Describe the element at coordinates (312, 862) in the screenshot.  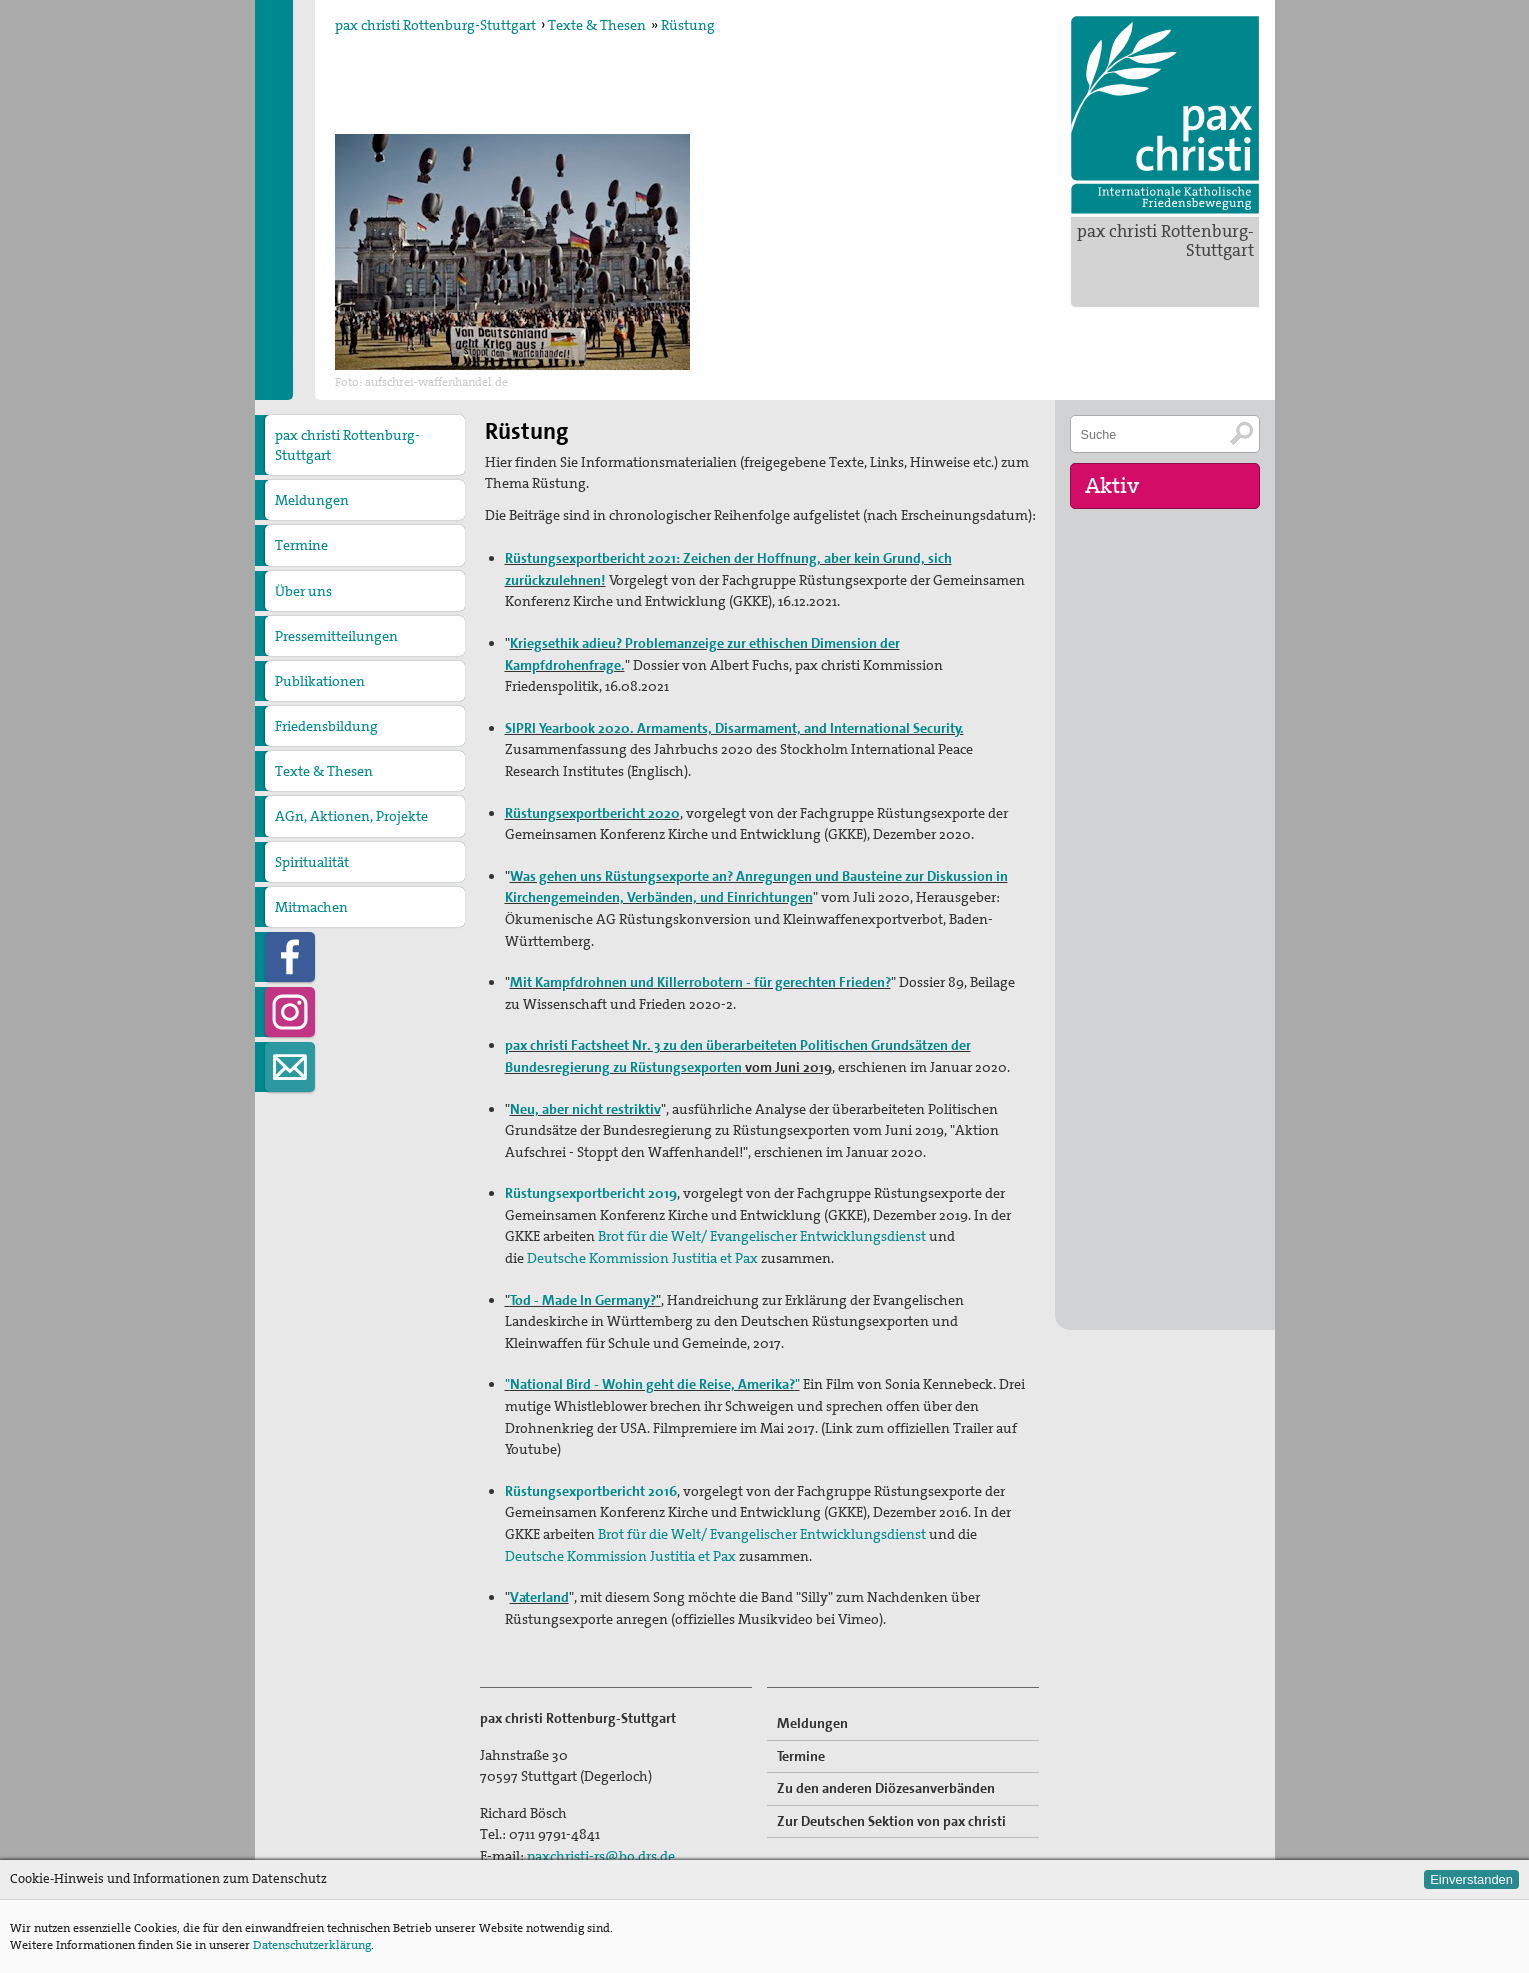
I see `Spiritualität` at that location.